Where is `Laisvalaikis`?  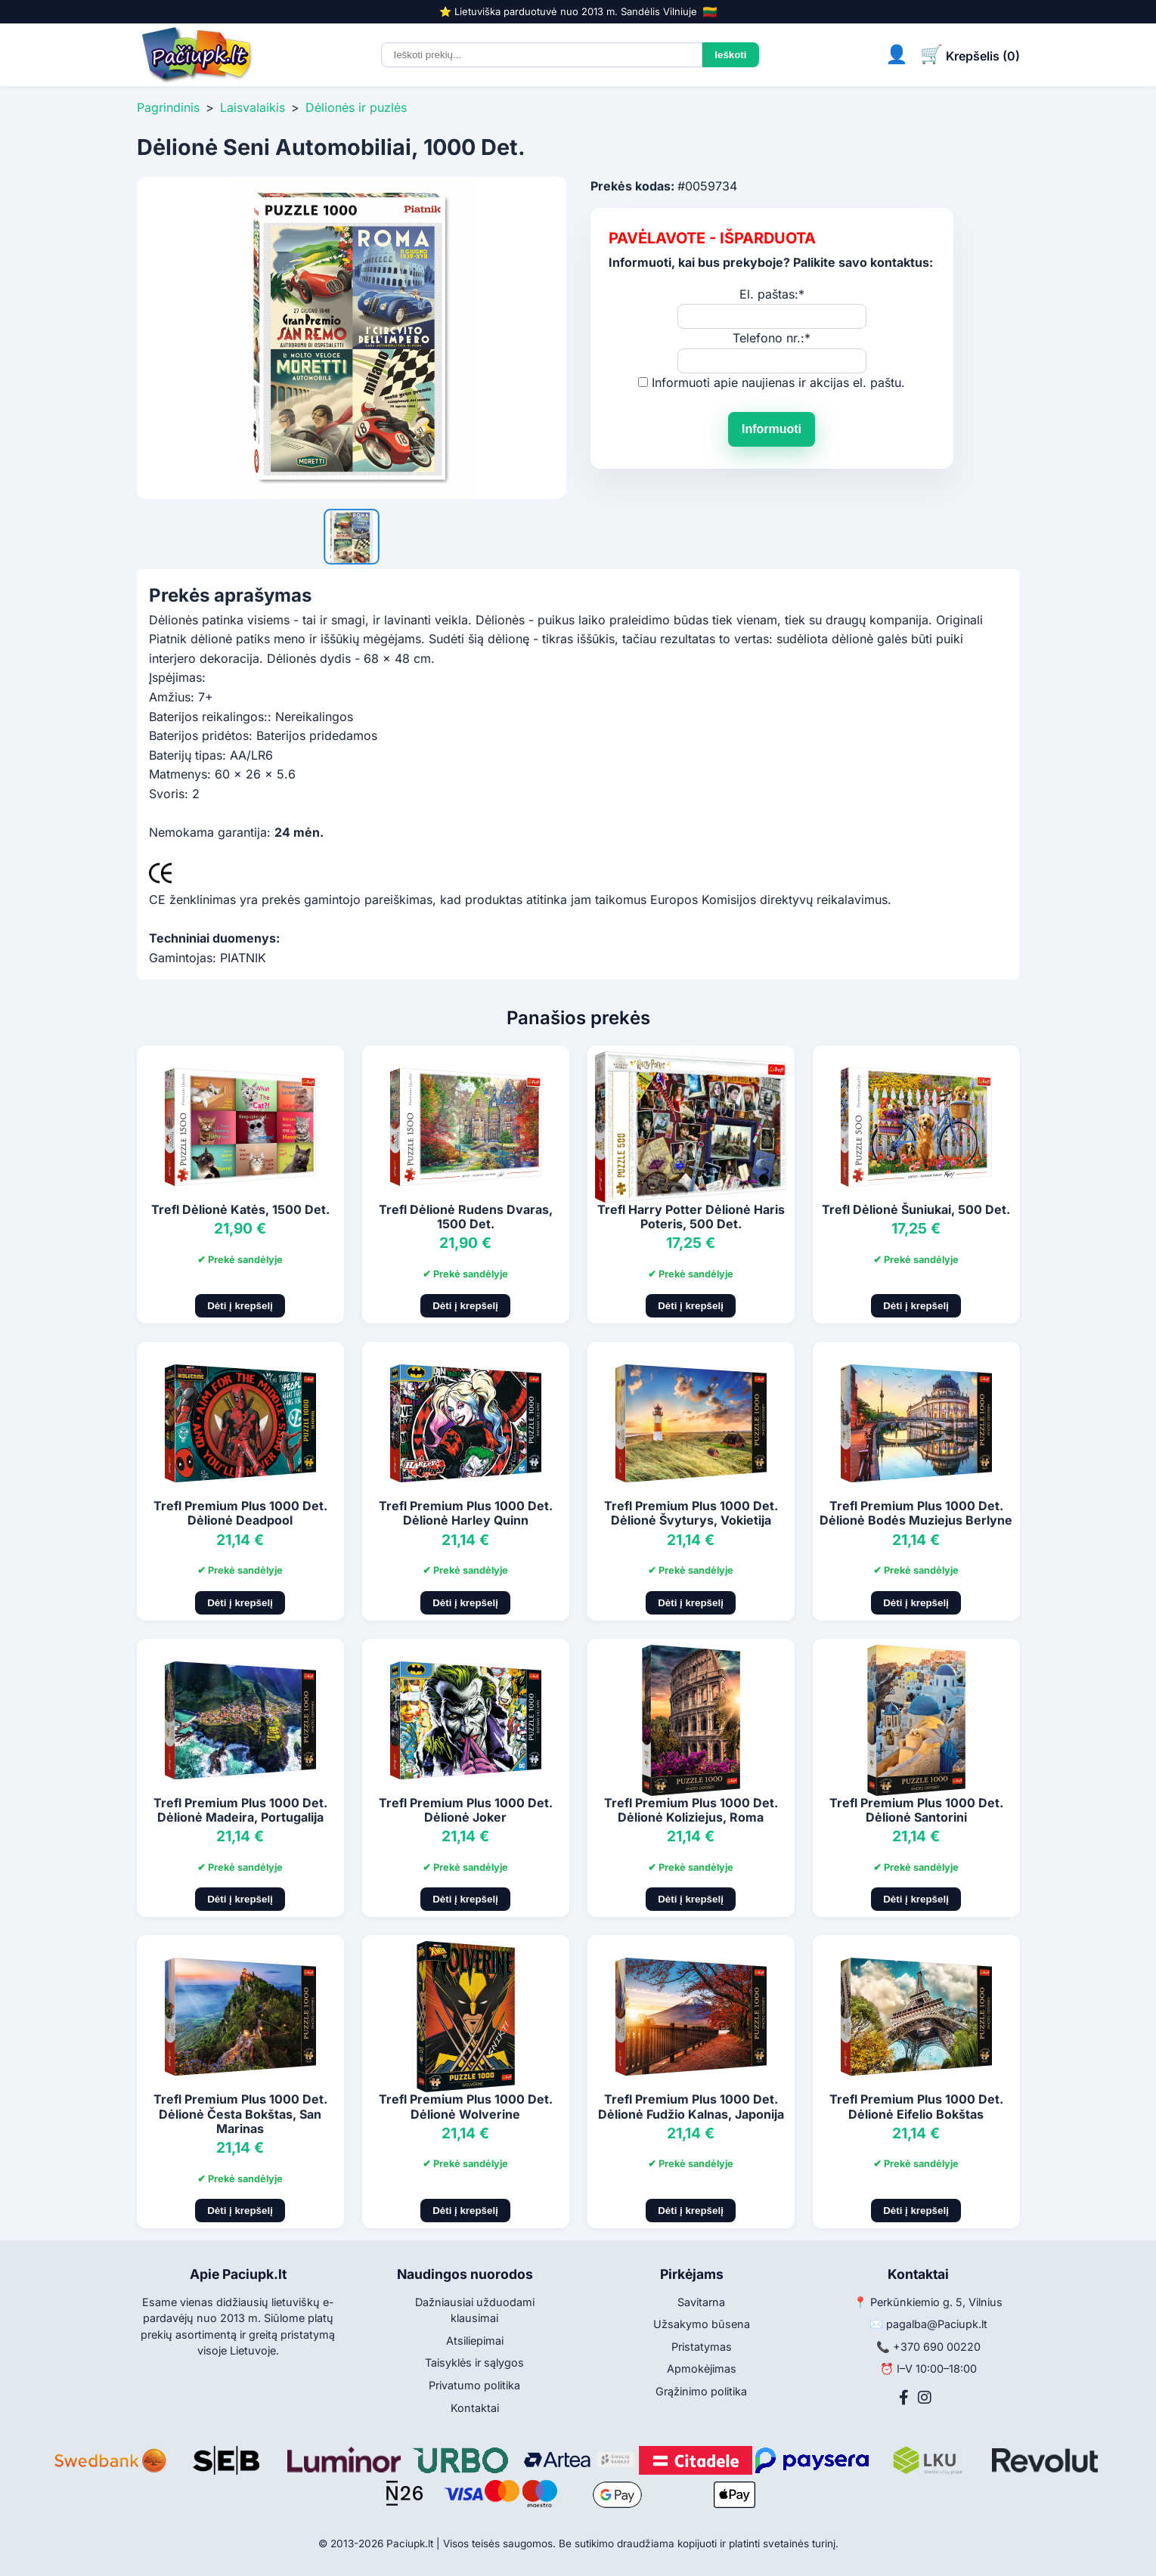 Laisvalaikis is located at coordinates (252, 107).